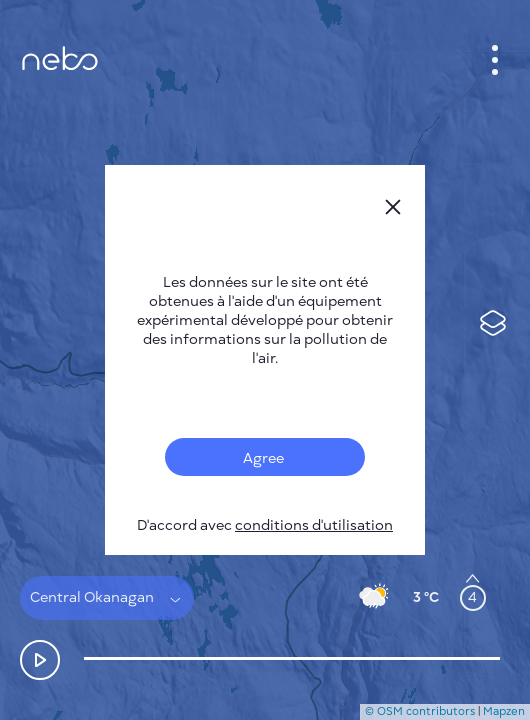  What do you see at coordinates (314, 525) in the screenshot?
I see `conditions d'utilisation` at bounding box center [314, 525].